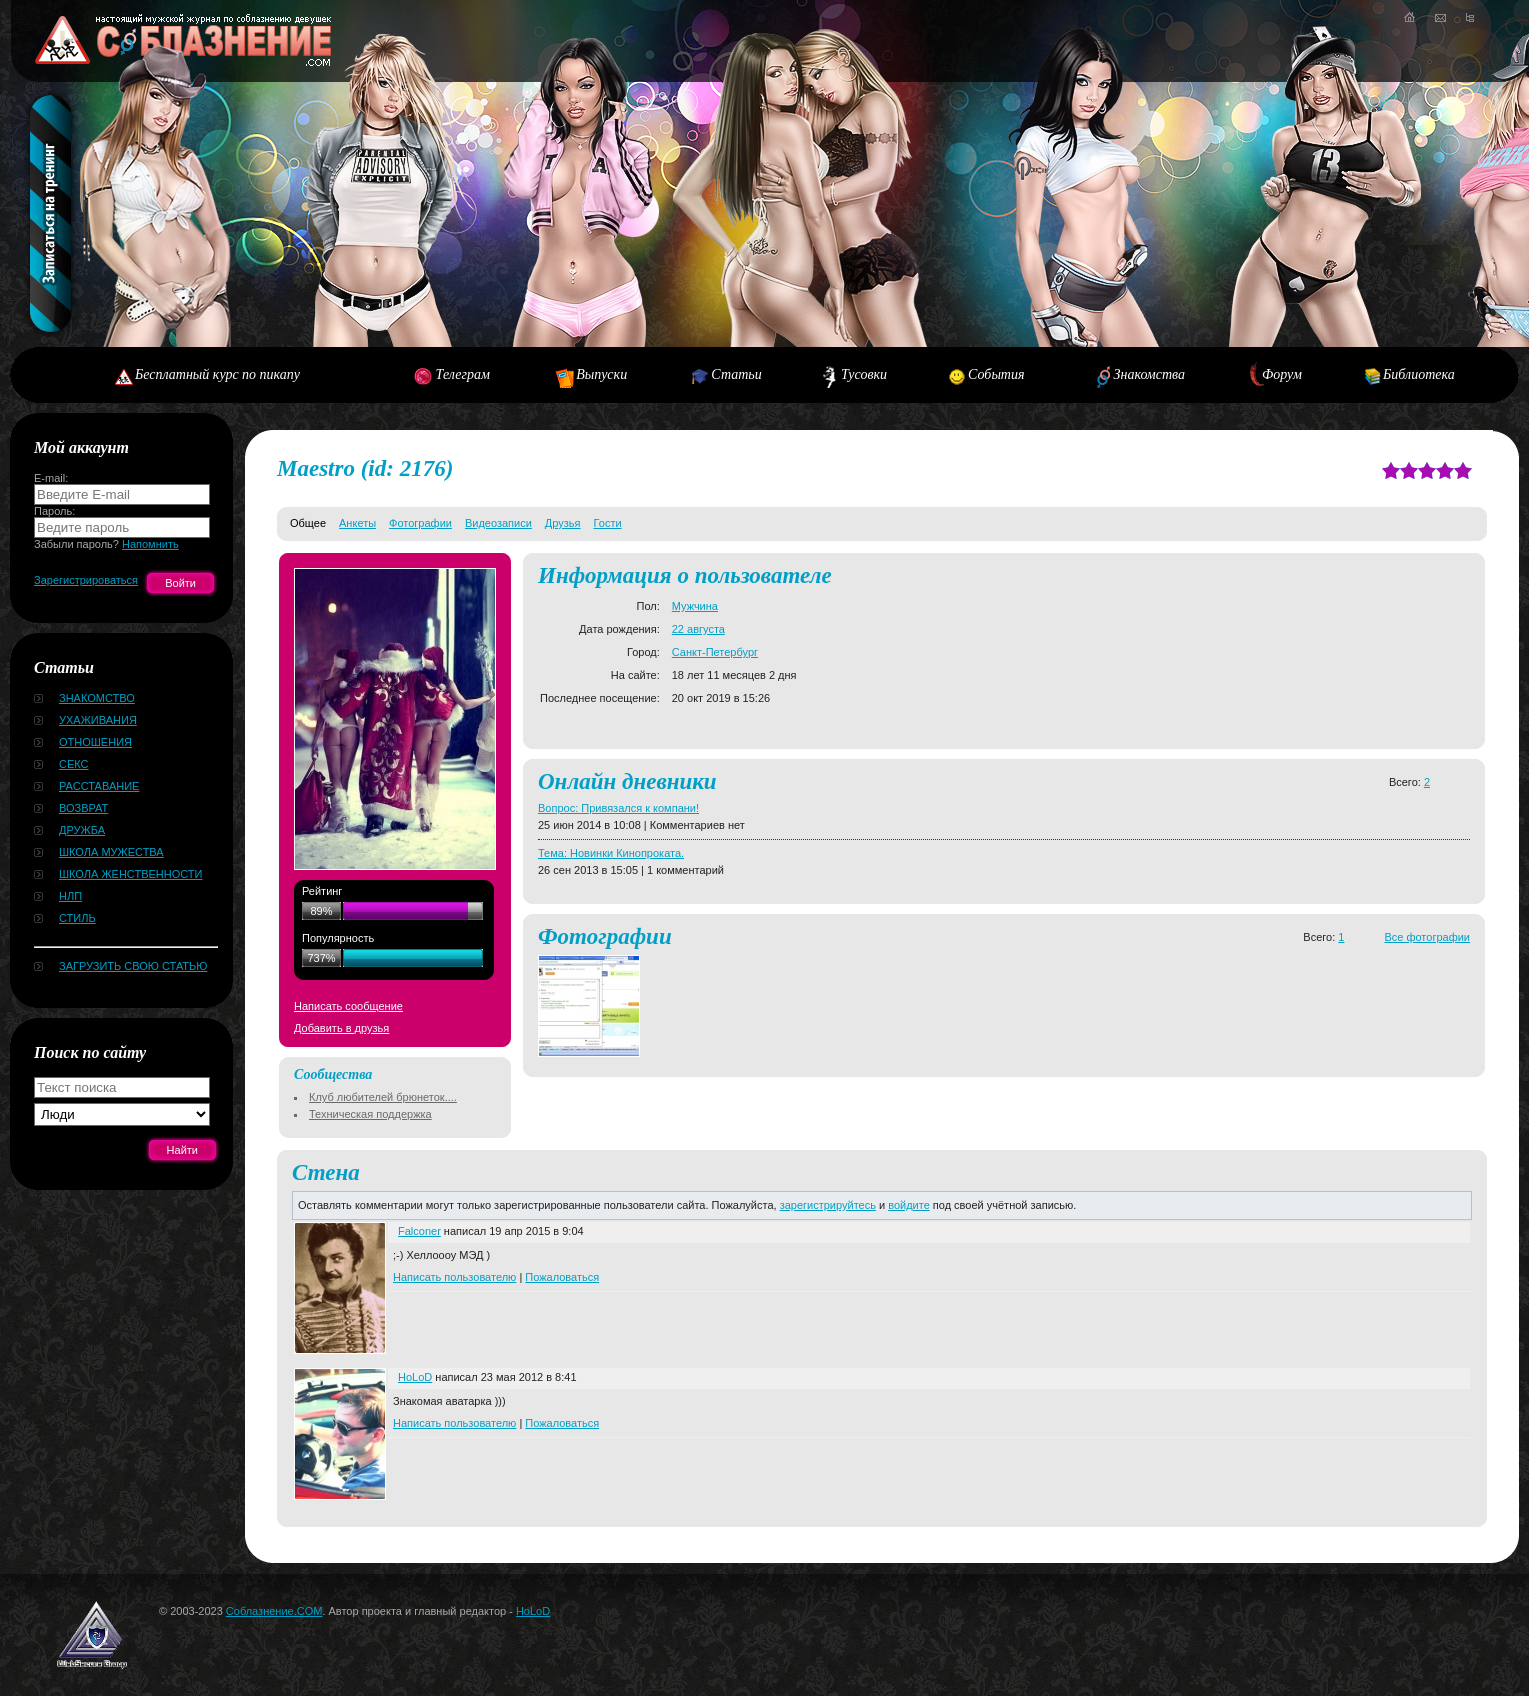 The height and width of the screenshot is (1696, 1529). Describe the element at coordinates (498, 523) in the screenshot. I see `Видеозаписи` at that location.